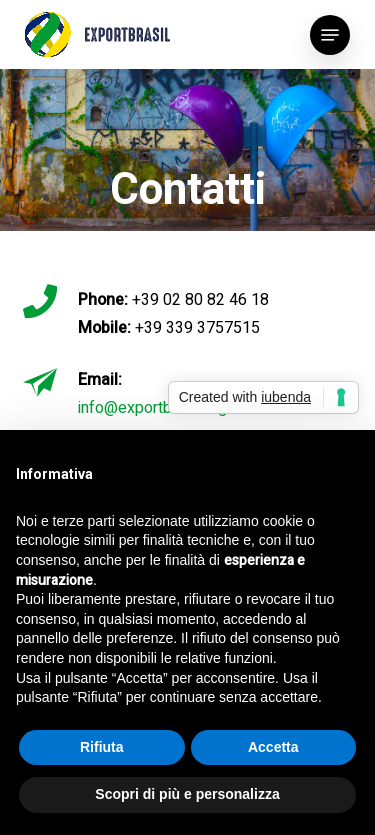 This screenshot has width=375, height=835. I want to click on Scopri di più e personalizza [button], so click(187, 794).